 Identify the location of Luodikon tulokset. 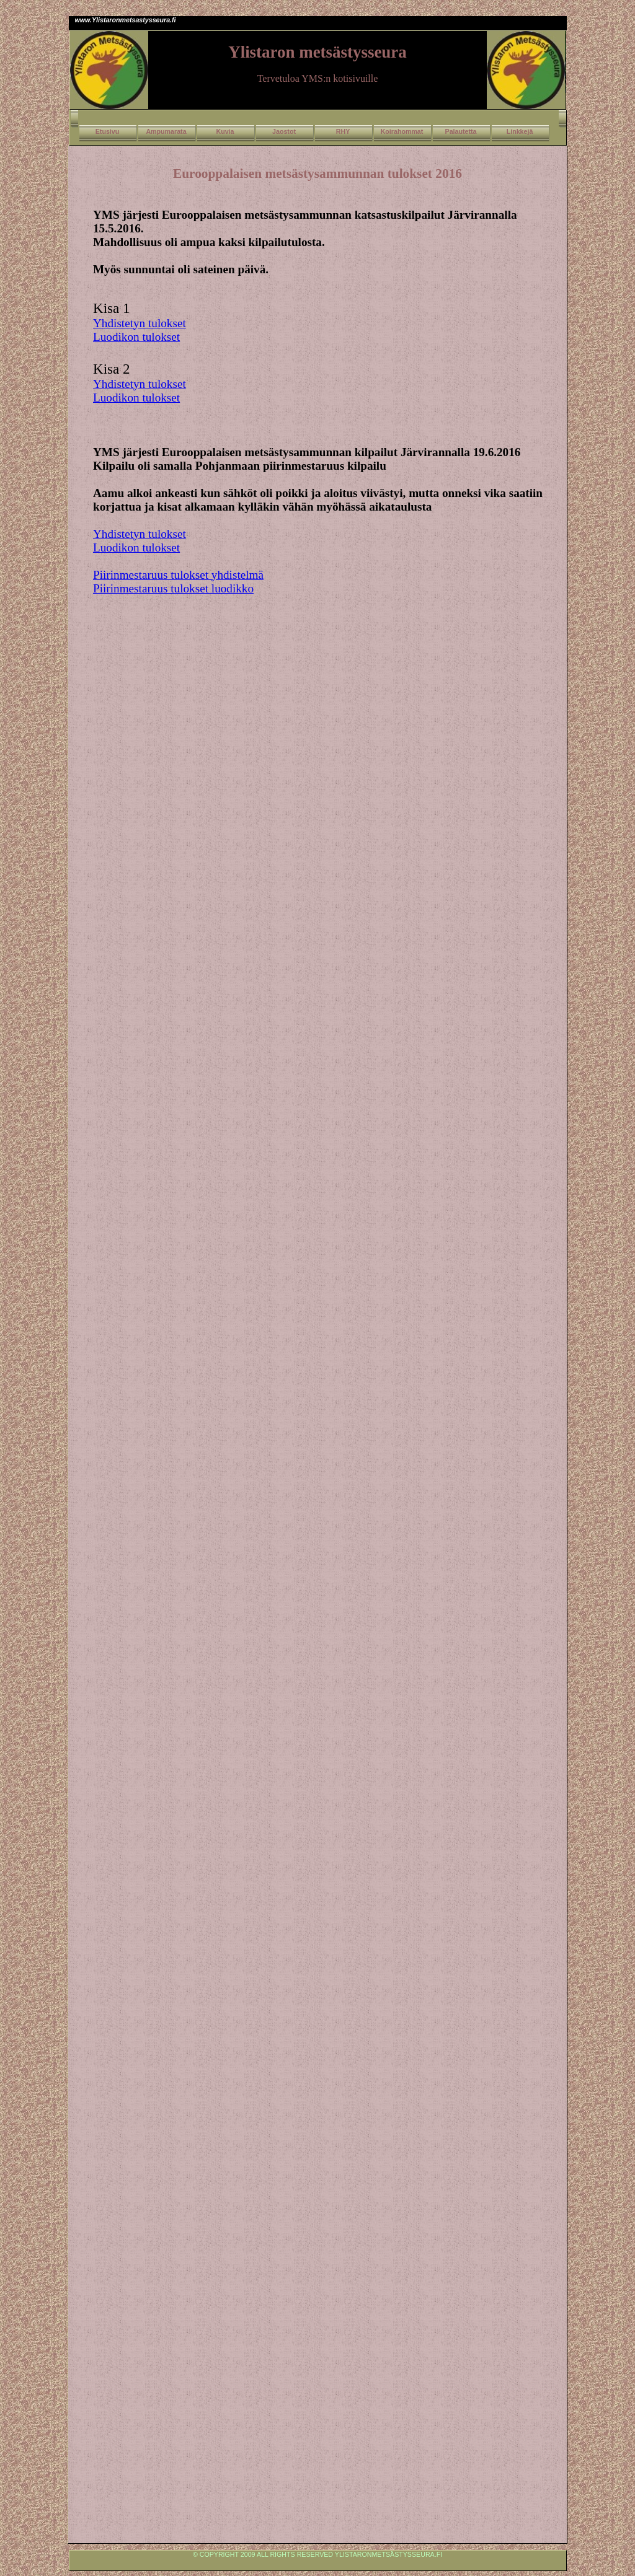
(136, 336).